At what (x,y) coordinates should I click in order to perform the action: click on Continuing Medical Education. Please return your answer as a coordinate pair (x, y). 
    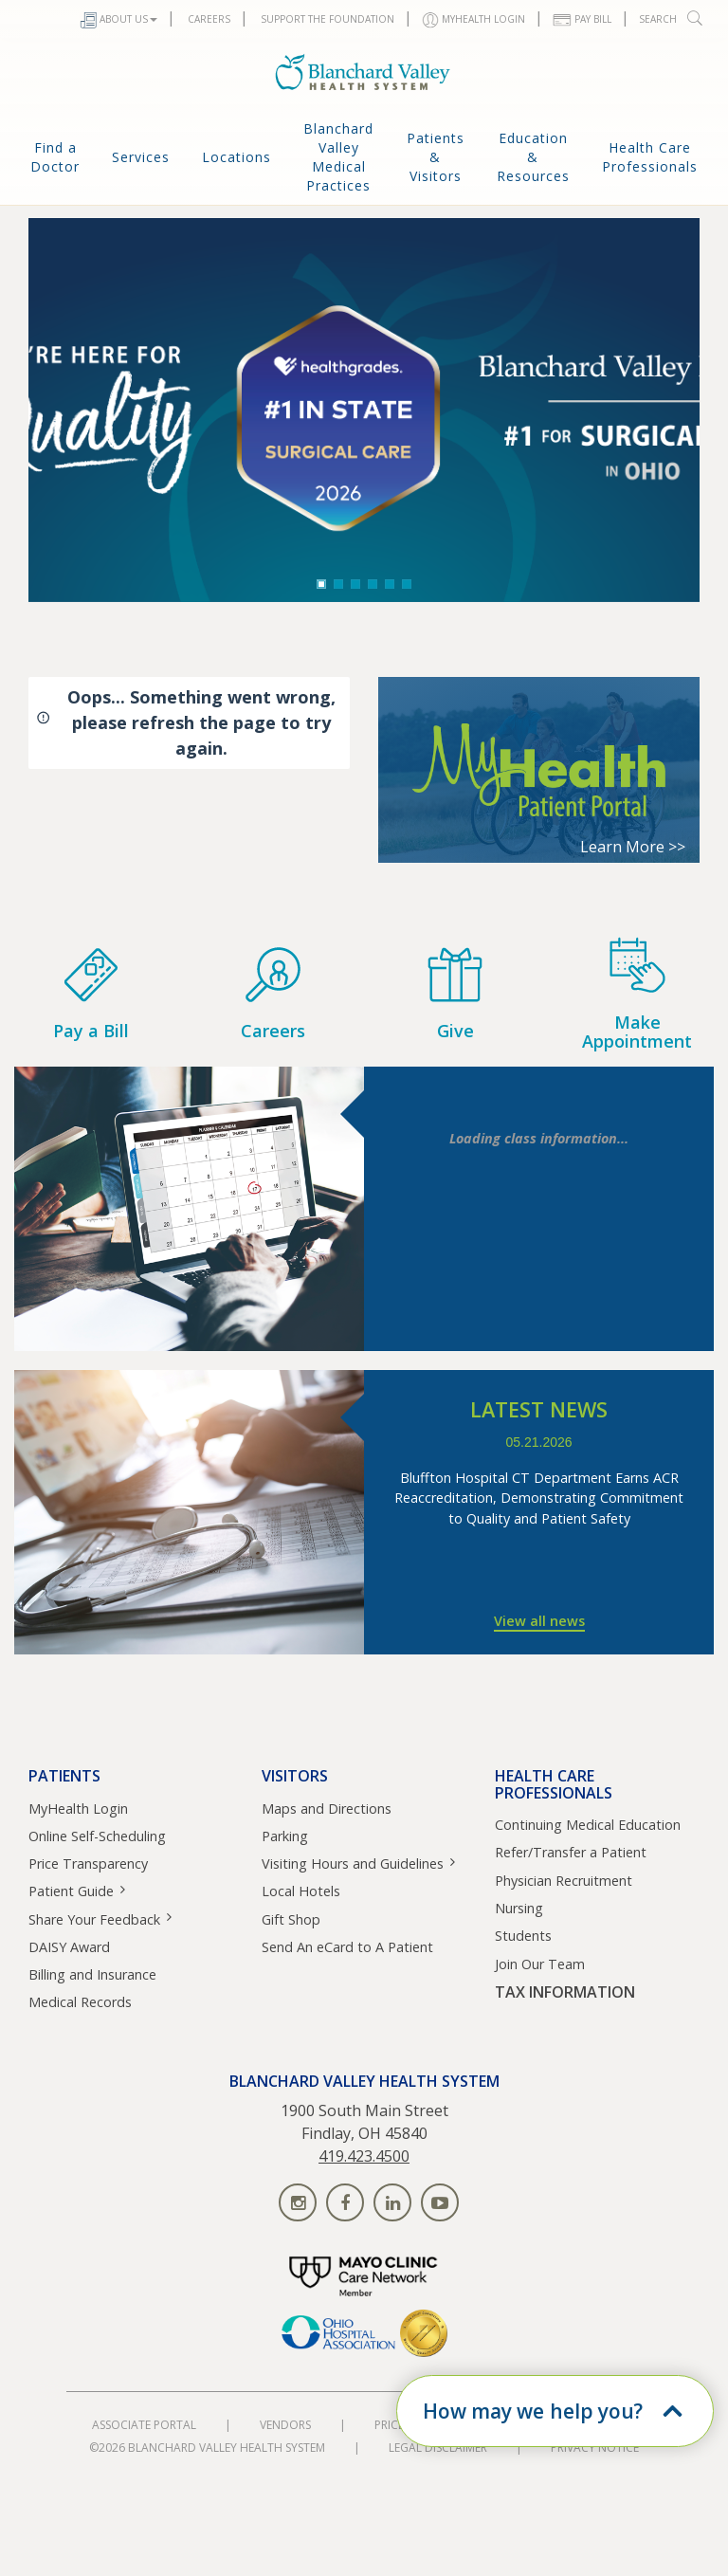
    Looking at the image, I should click on (588, 1825).